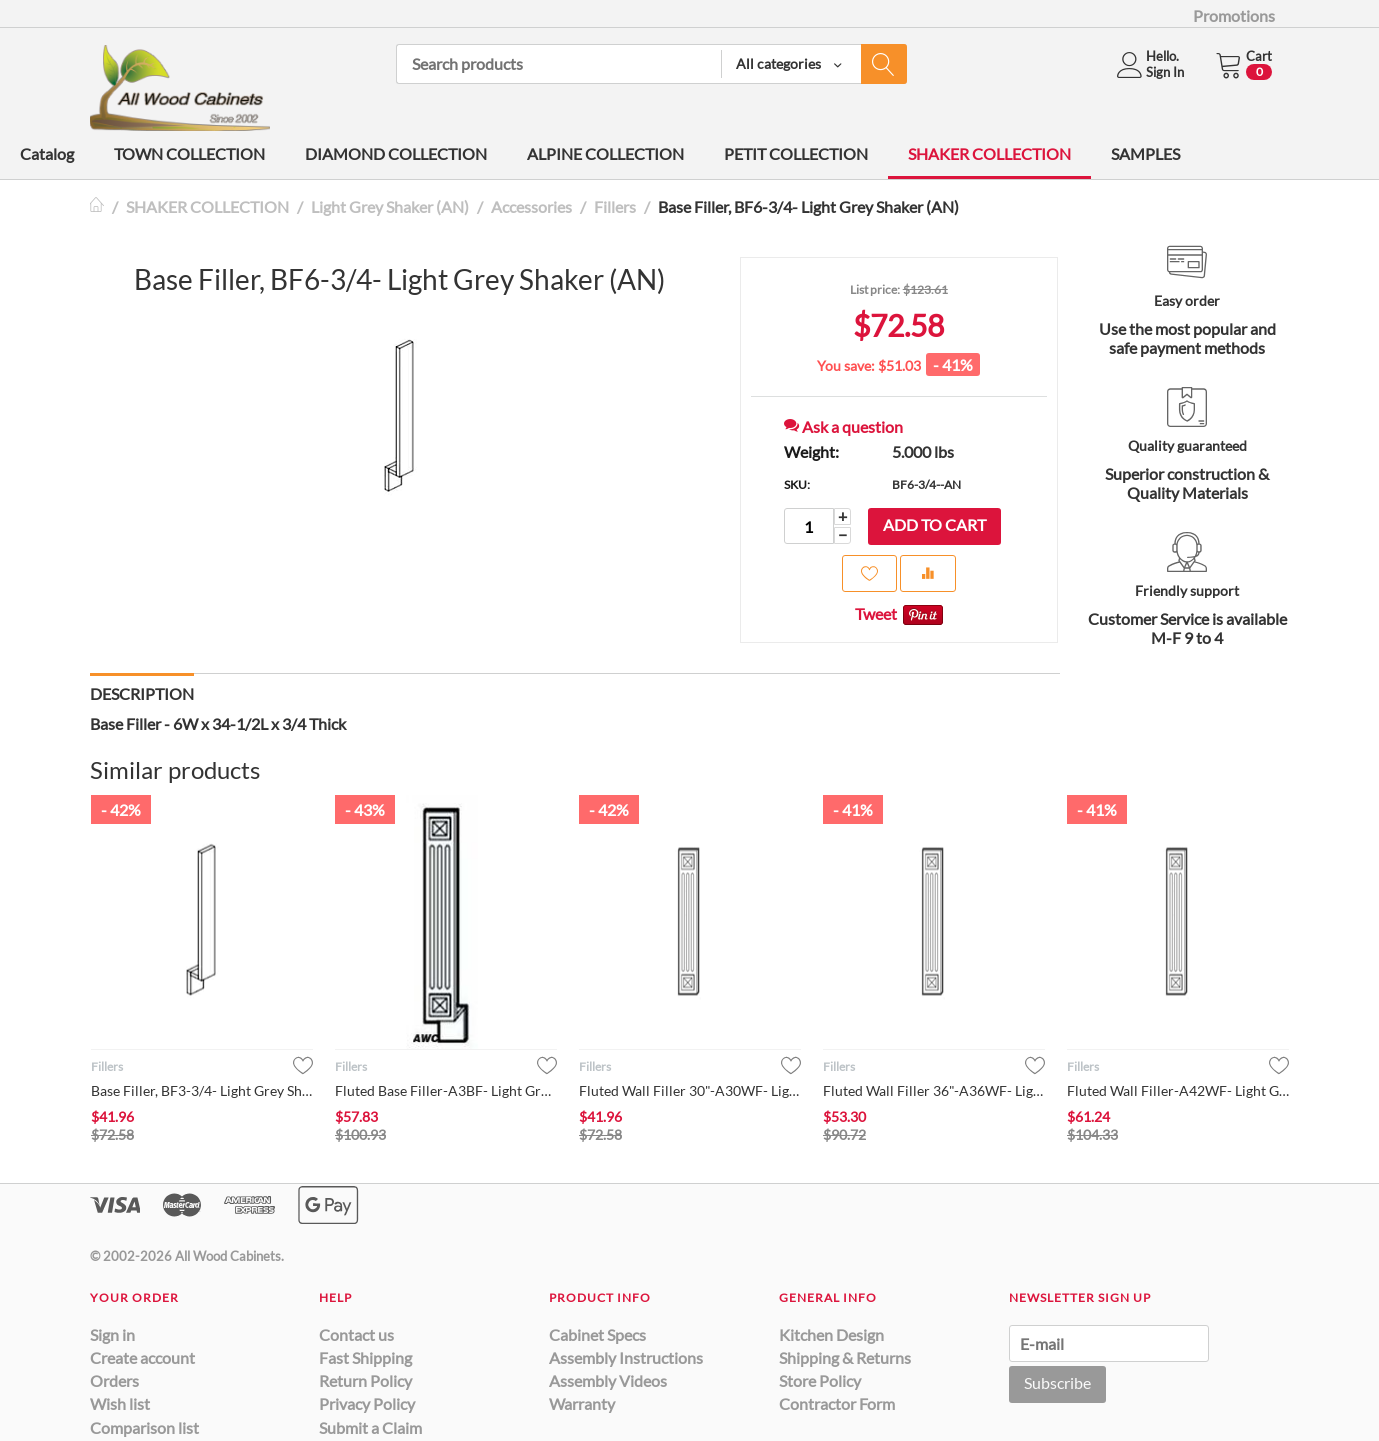  I want to click on Comparison list, so click(144, 1427).